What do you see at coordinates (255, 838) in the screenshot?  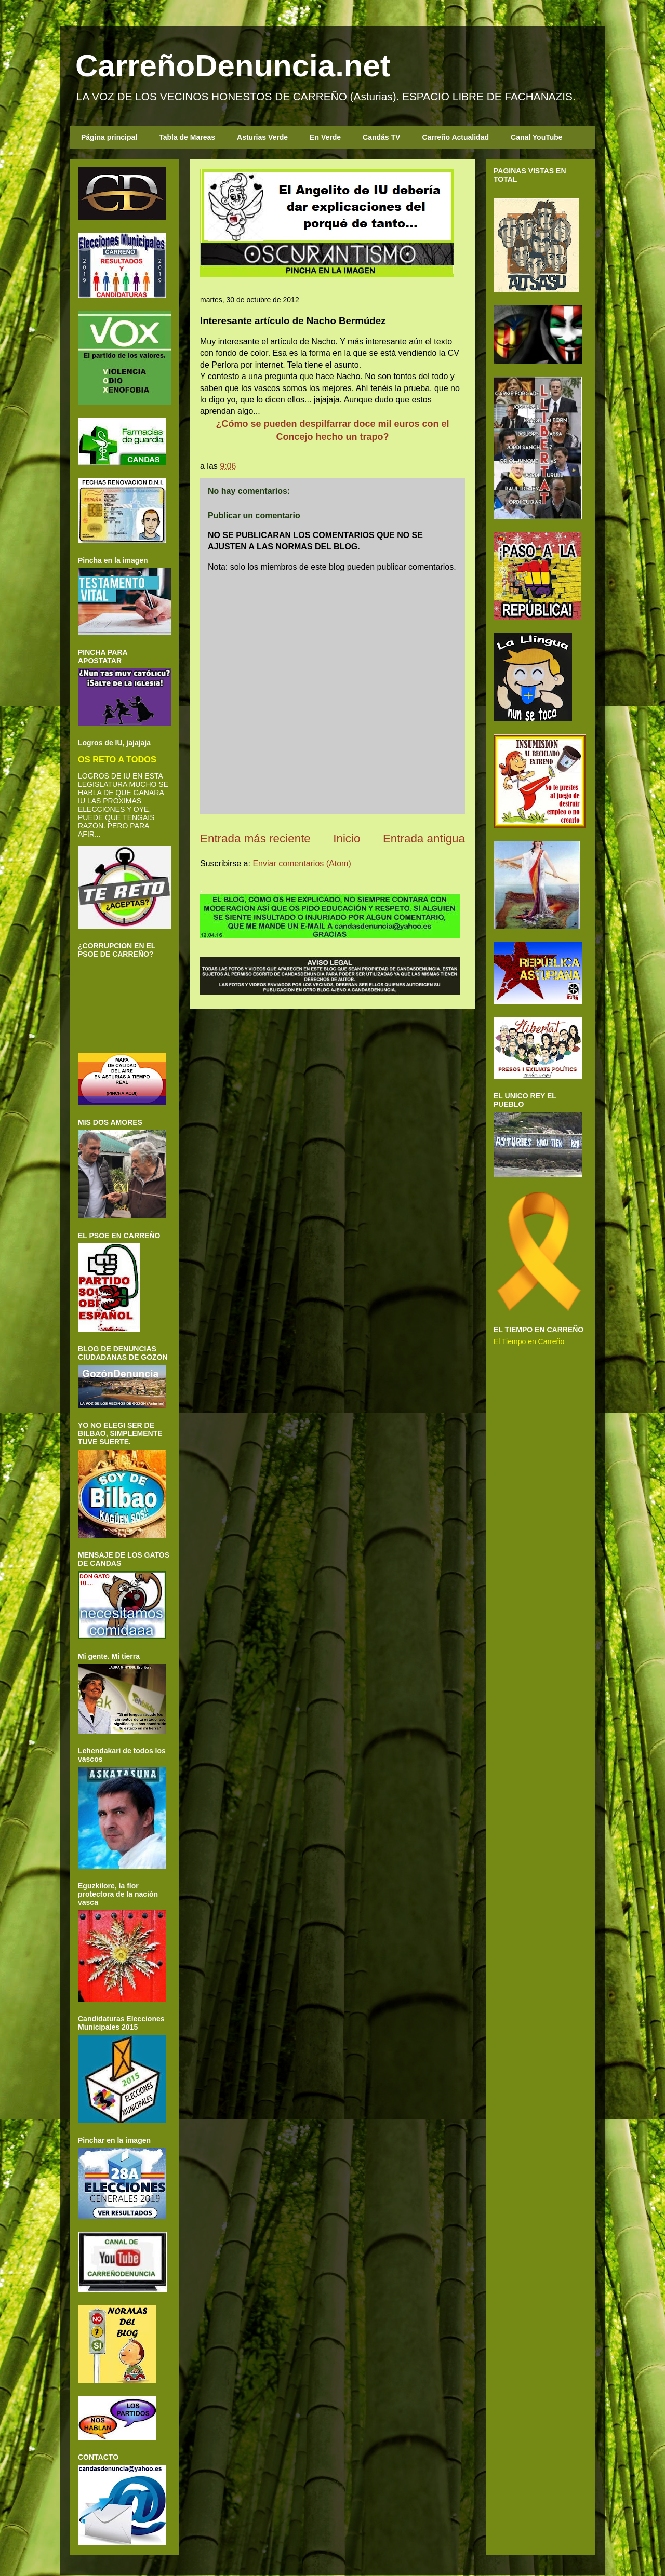 I see `Entrada más reciente` at bounding box center [255, 838].